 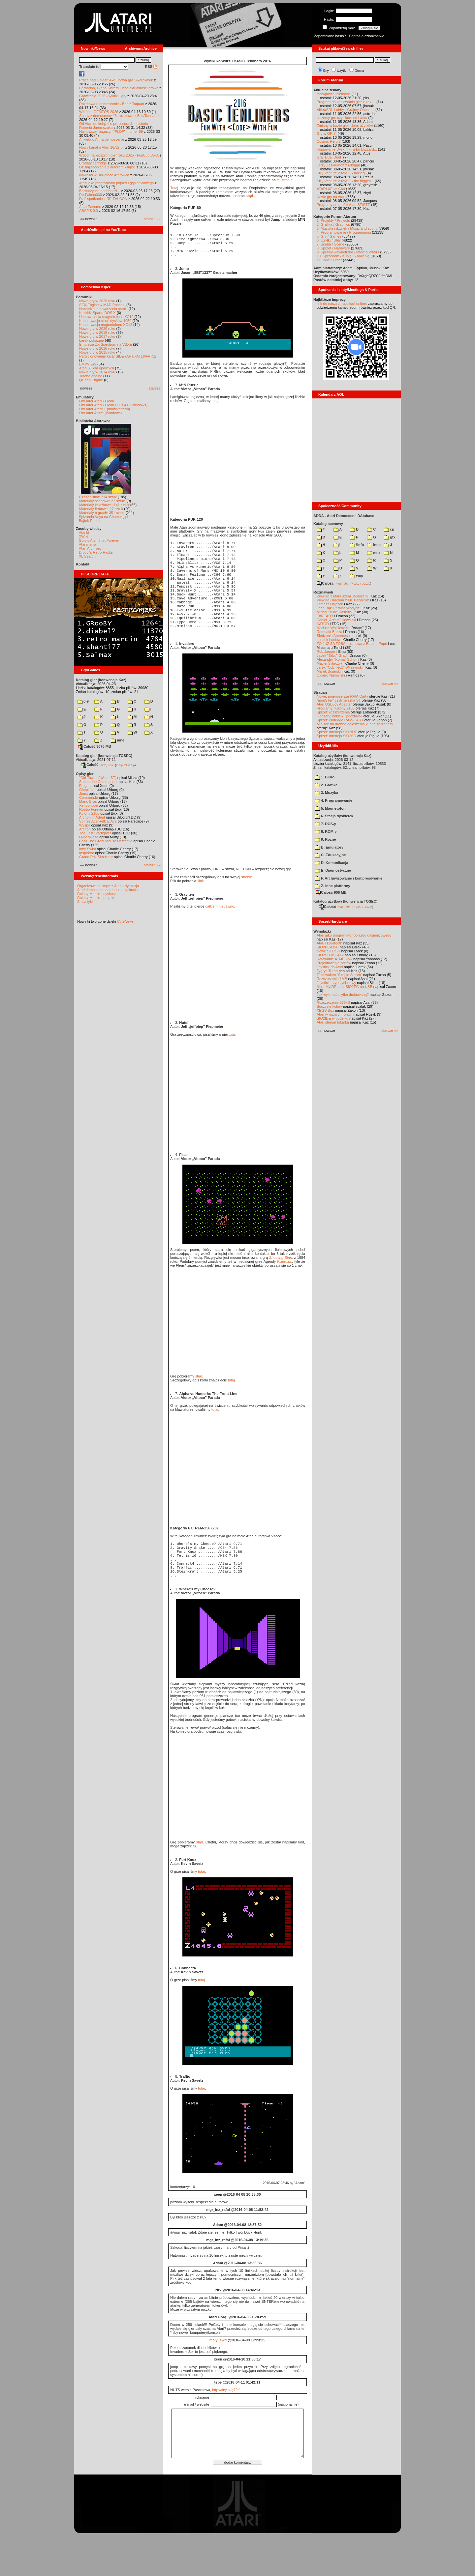 I want to click on TO JUŻ ZA TOBĄ: rozmowa z Bobem Pape, so click(x=352, y=644).